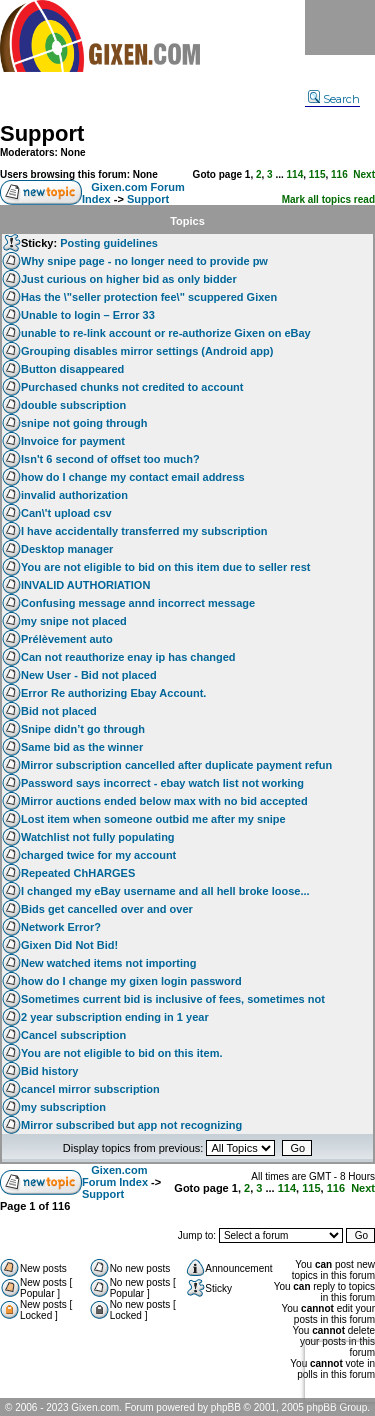  What do you see at coordinates (69, 945) in the screenshot?
I see `Gixen Did Not Bid!` at bounding box center [69, 945].